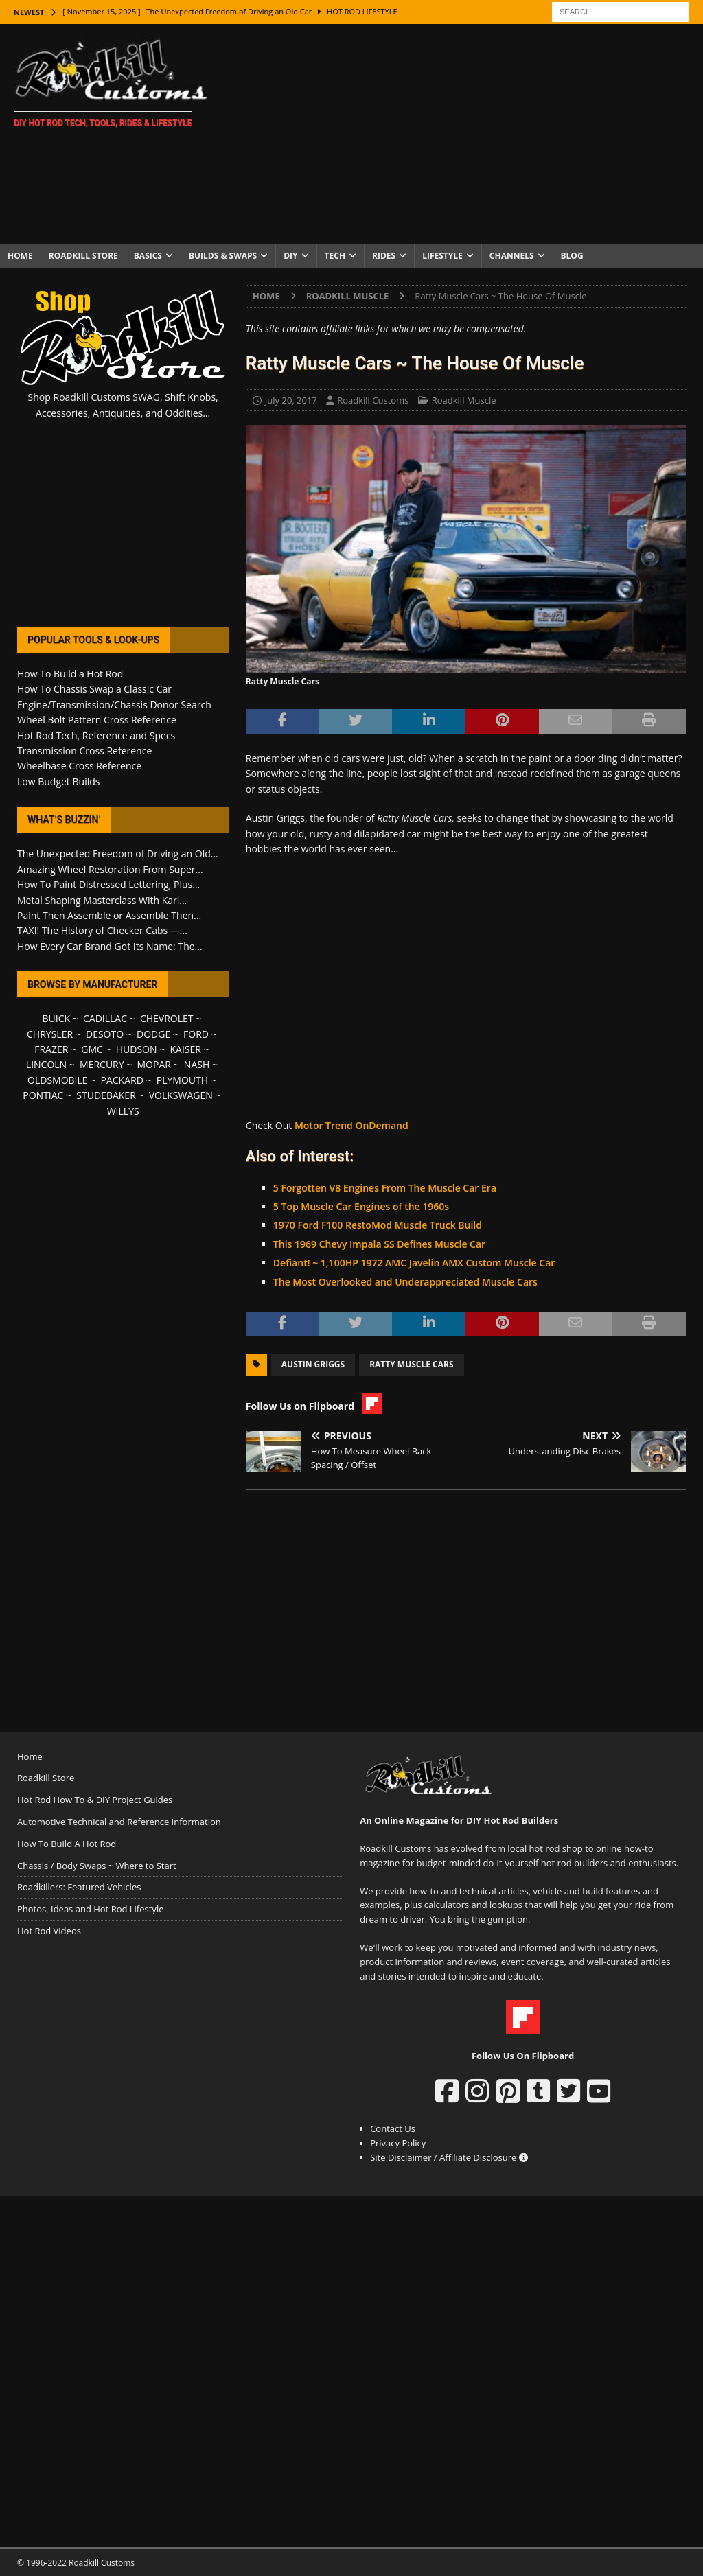 This screenshot has width=703, height=2576. Describe the element at coordinates (313, 1364) in the screenshot. I see `Austin Griggs` at that location.